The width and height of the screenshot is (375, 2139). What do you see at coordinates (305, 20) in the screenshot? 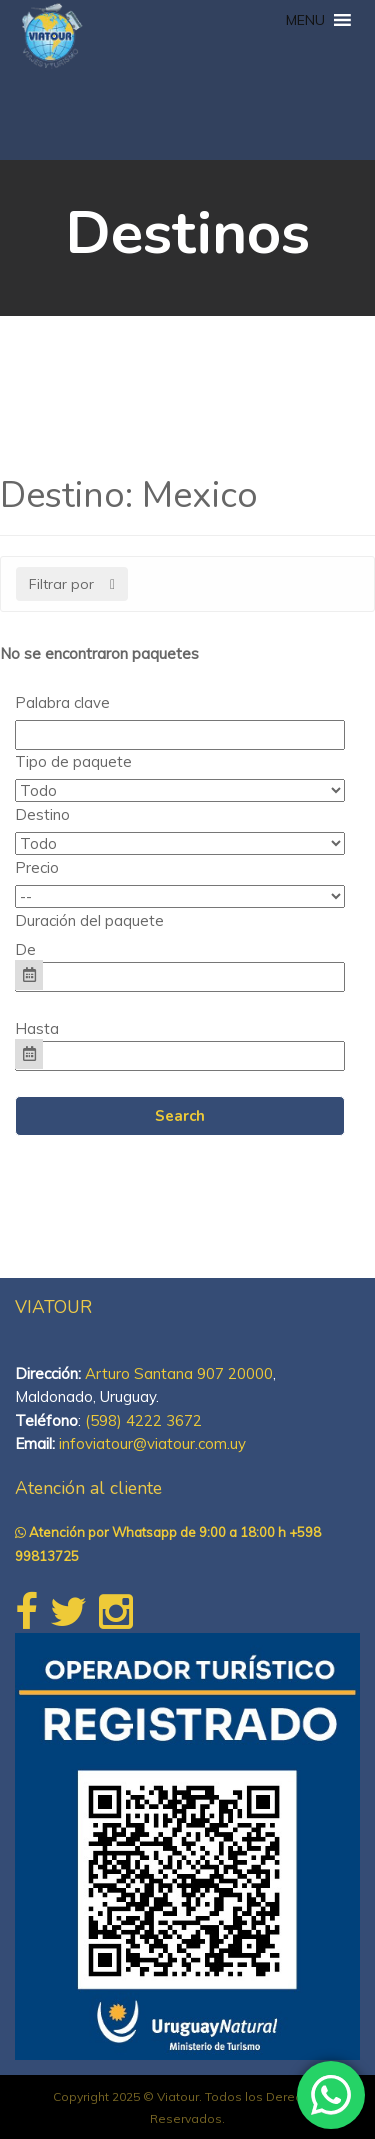
I see `[button]` at bounding box center [305, 20].